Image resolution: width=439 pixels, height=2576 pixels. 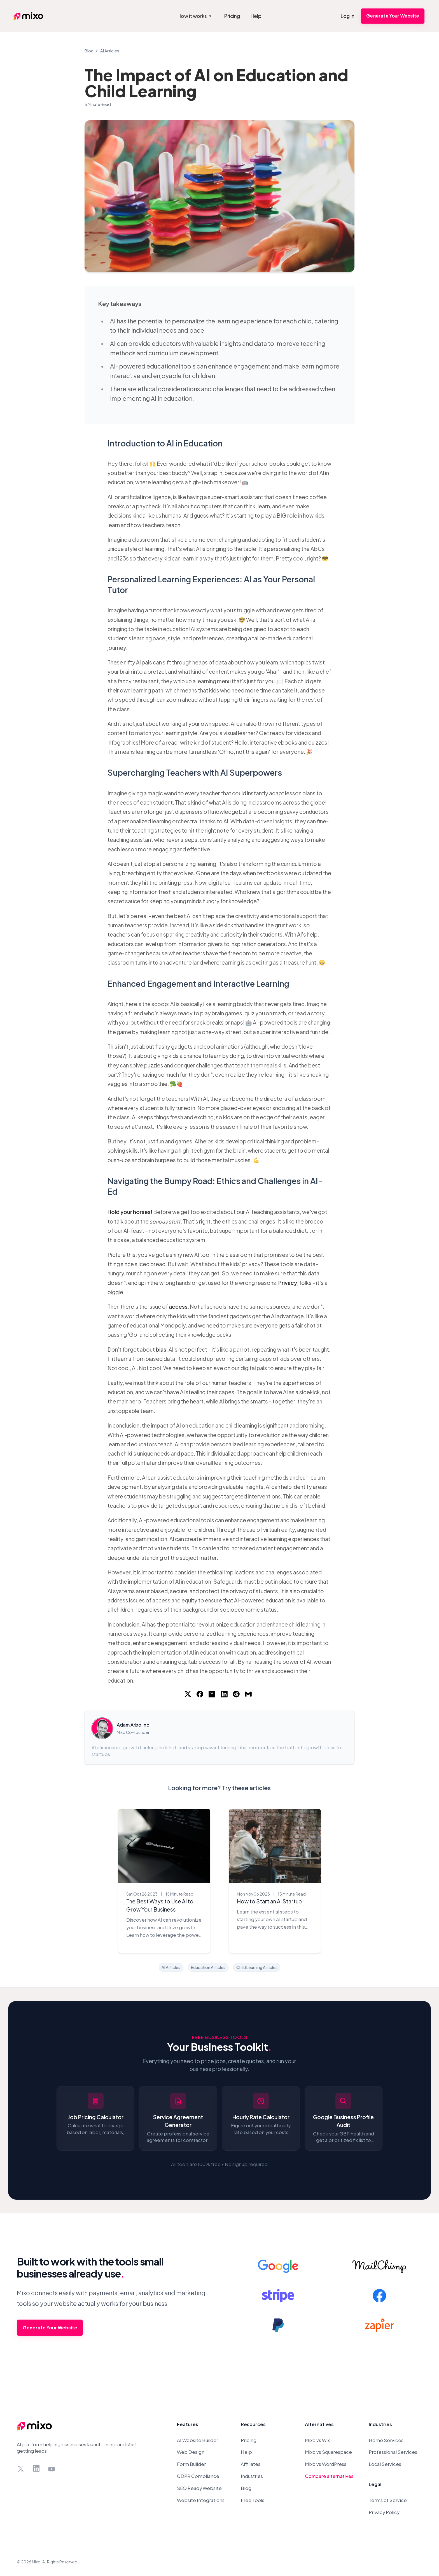 I want to click on Free Tools, so click(x=252, y=2500).